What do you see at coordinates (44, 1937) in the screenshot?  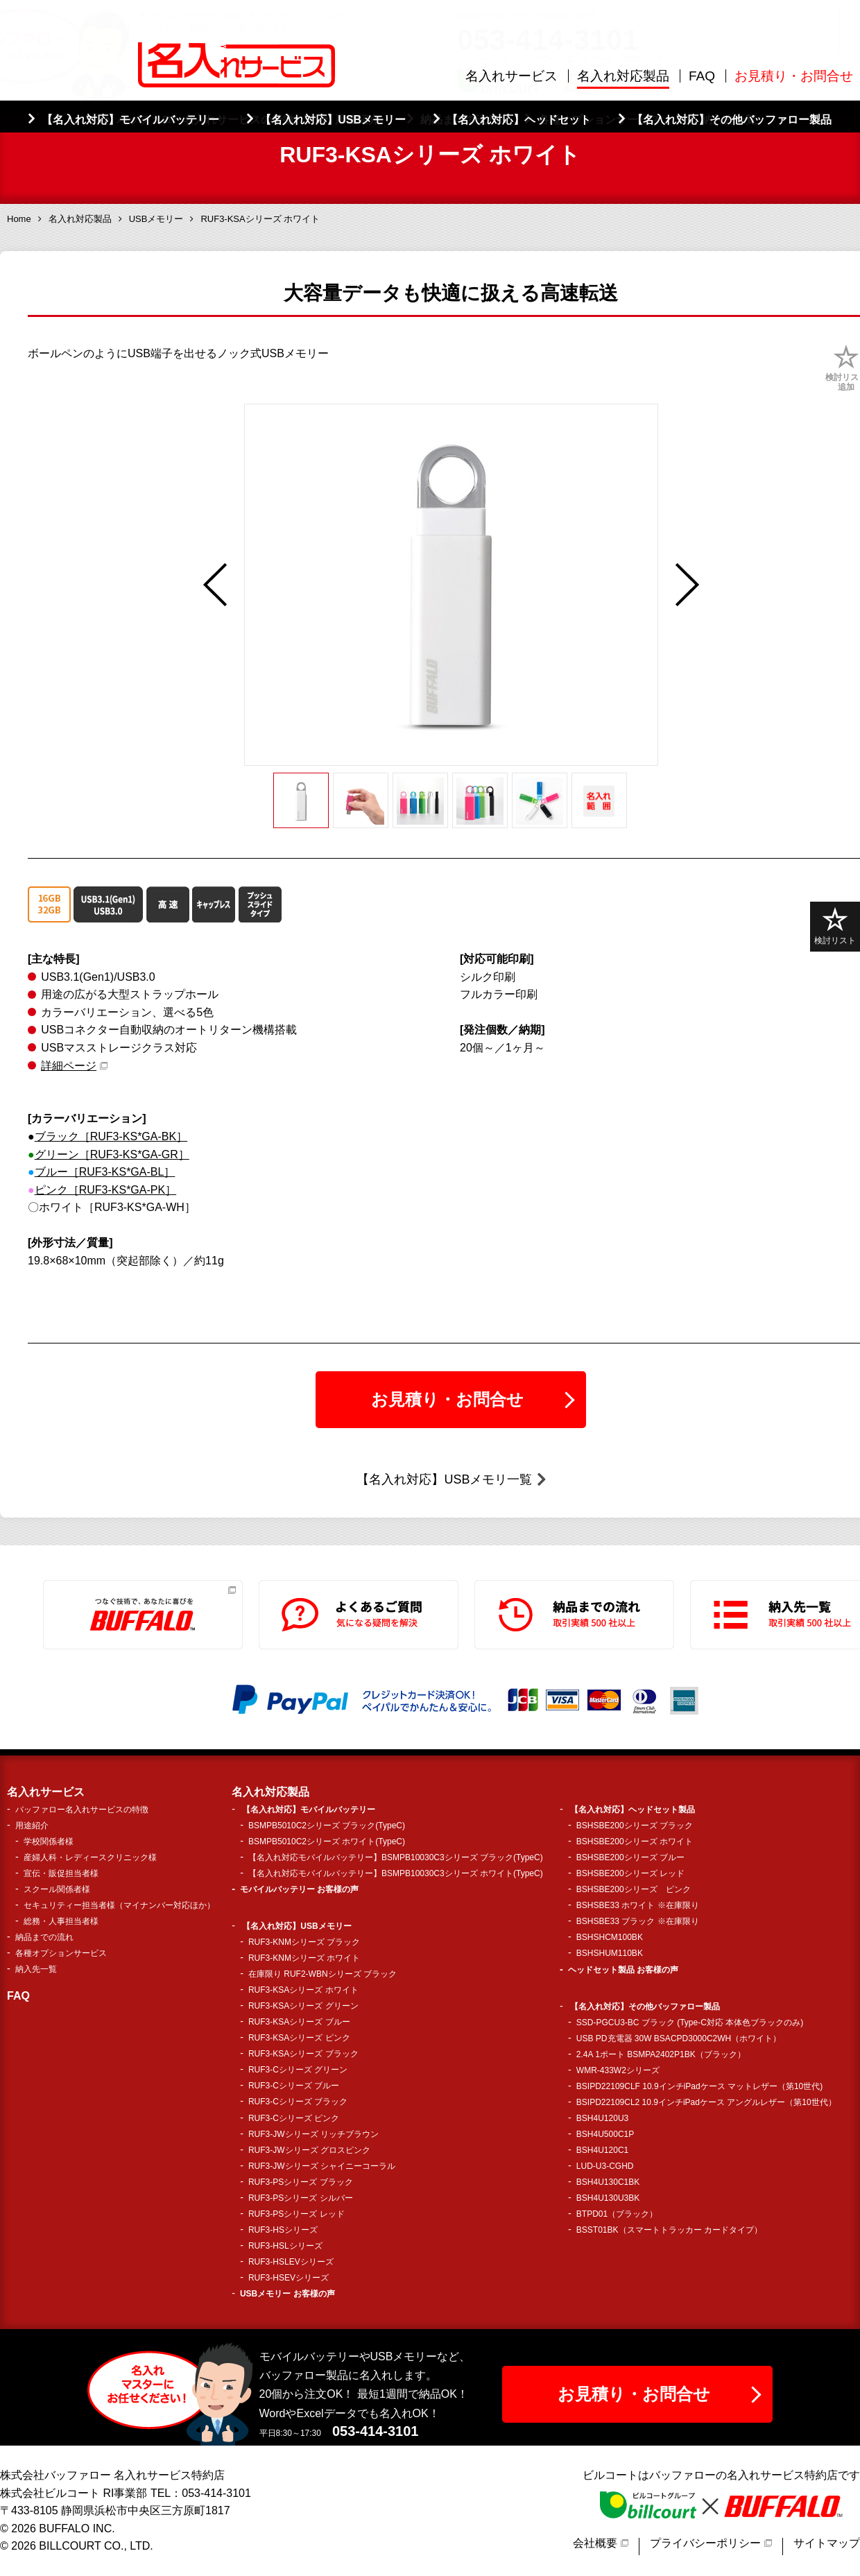 I see `納品までの流れ` at bounding box center [44, 1937].